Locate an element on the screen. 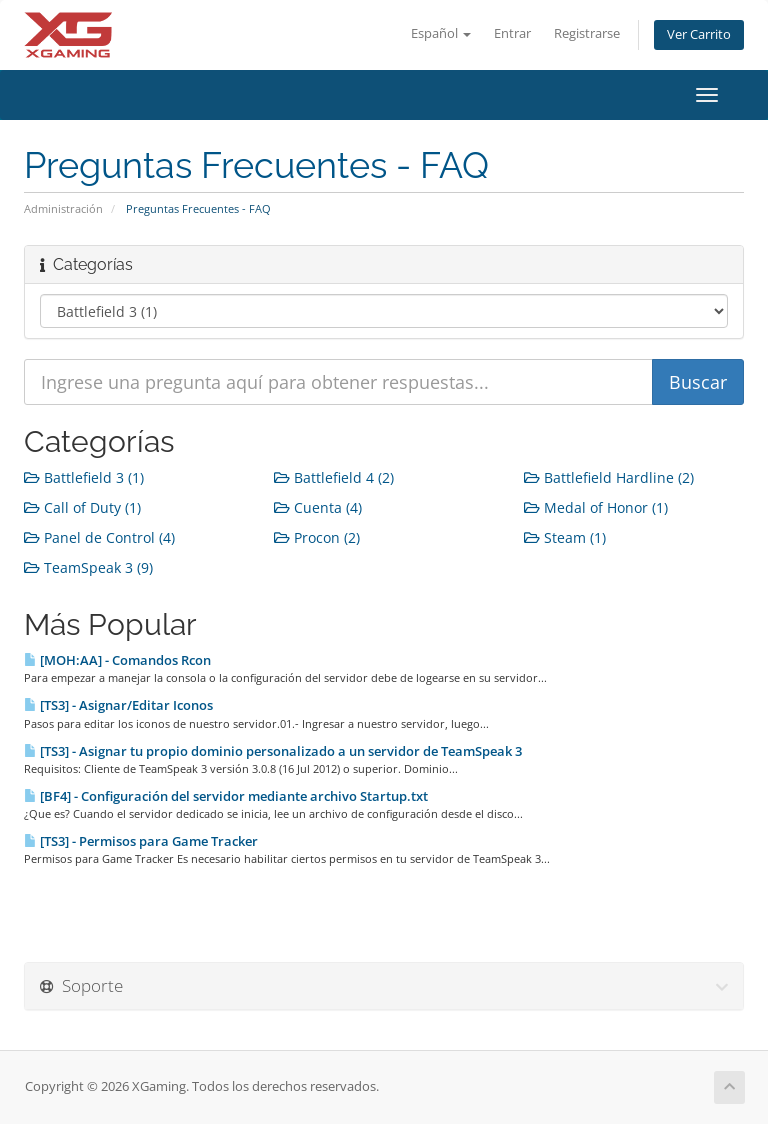 Image resolution: width=768 pixels, height=1124 pixels. Steam (1) is located at coordinates (565, 537).